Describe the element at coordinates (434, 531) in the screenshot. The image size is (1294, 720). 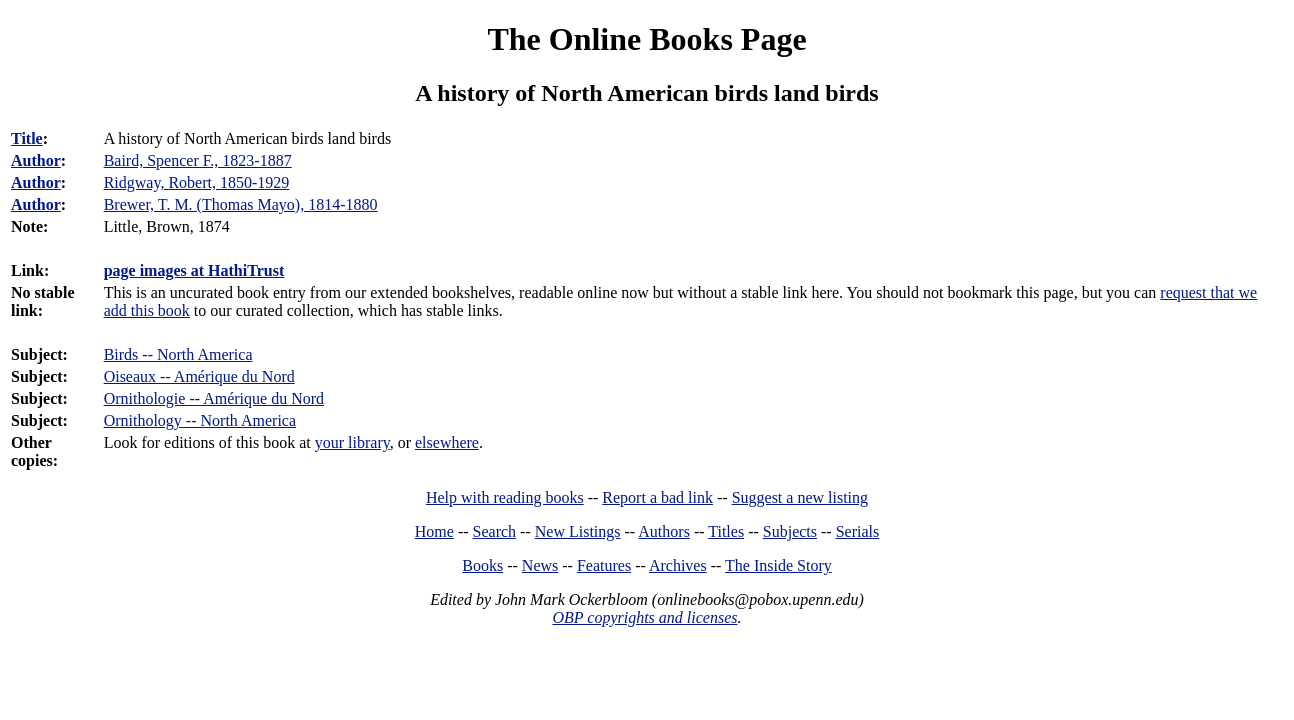
I see `Home` at that location.